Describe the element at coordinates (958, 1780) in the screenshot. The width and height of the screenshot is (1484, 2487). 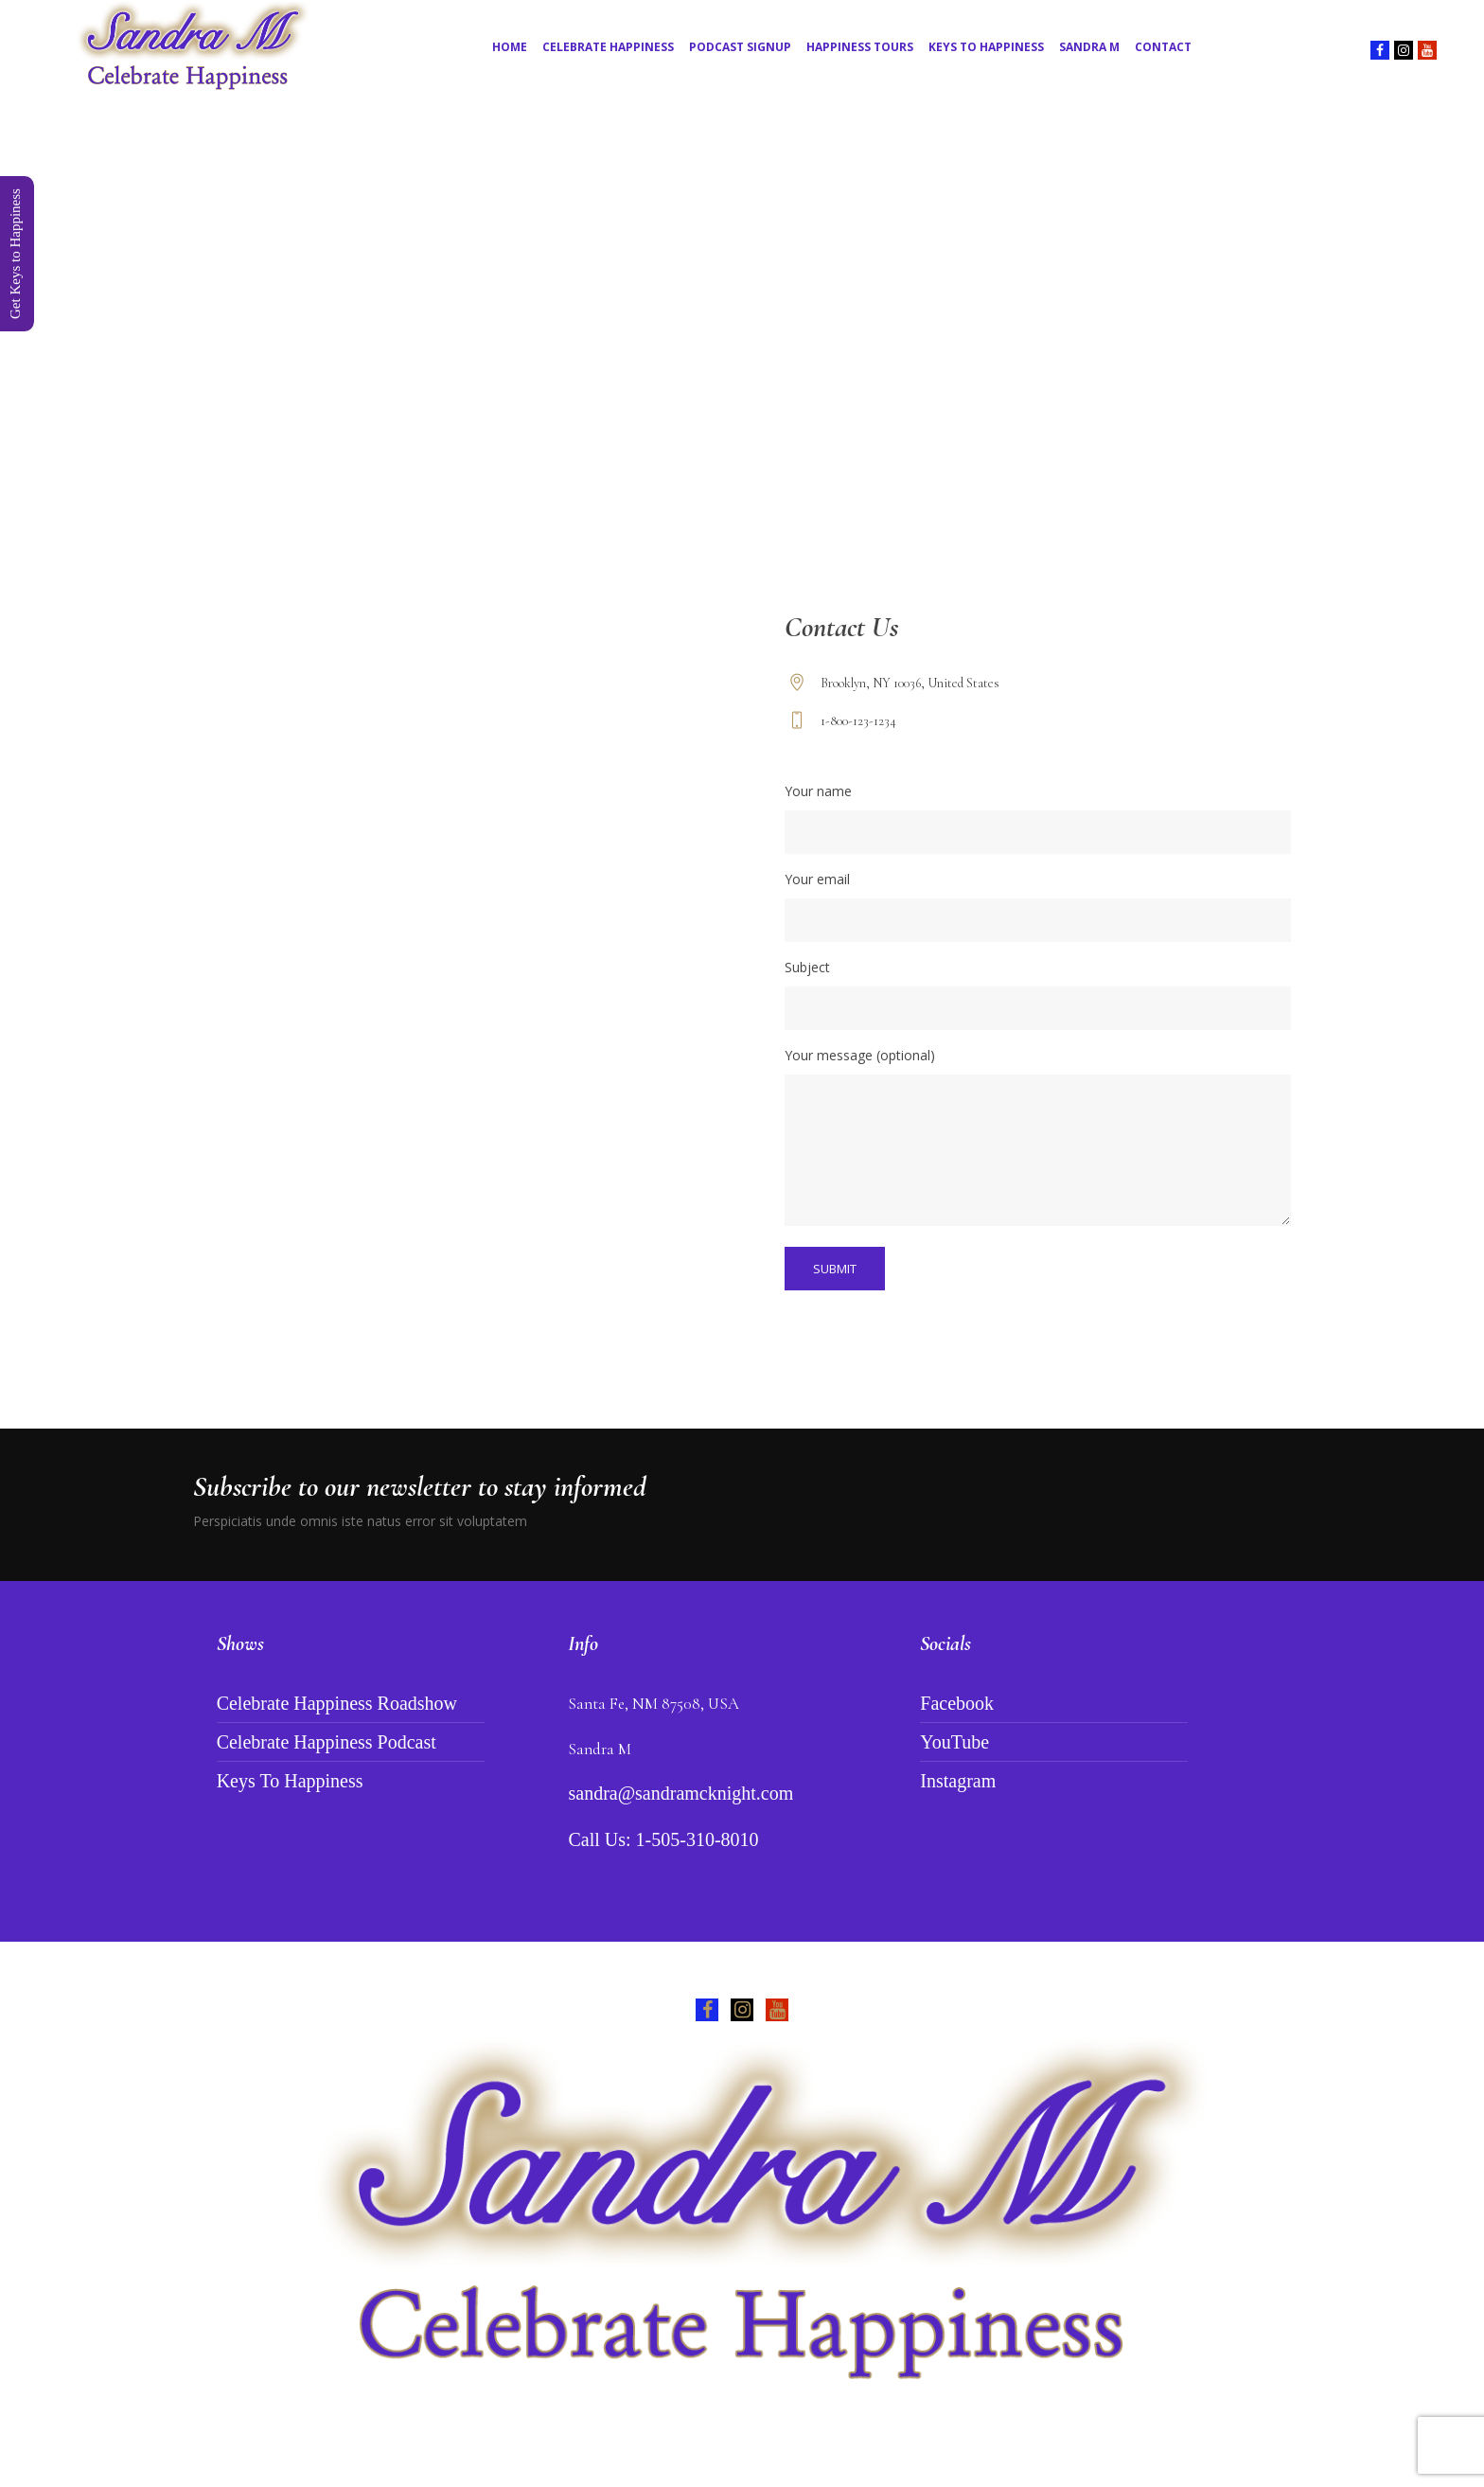
I see `Instagram` at that location.